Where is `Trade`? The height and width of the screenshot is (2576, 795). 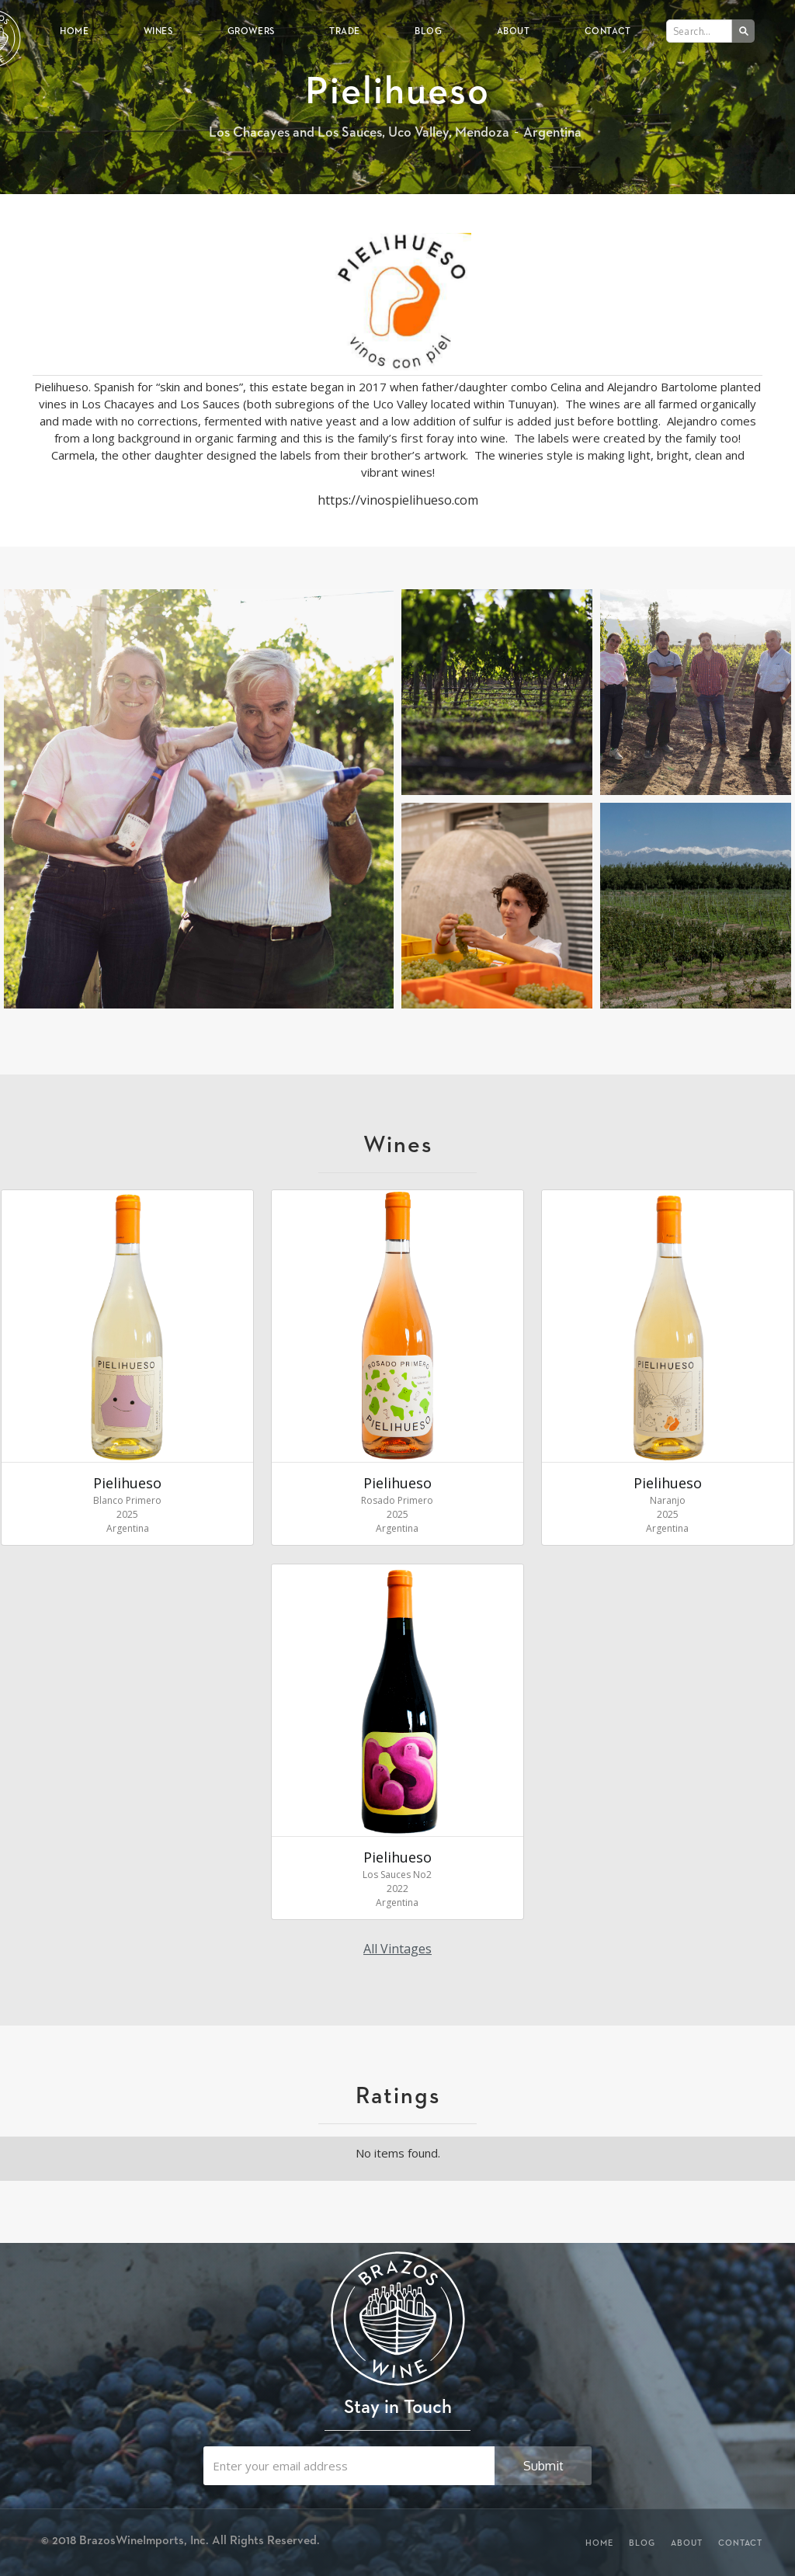
Trade is located at coordinates (344, 30).